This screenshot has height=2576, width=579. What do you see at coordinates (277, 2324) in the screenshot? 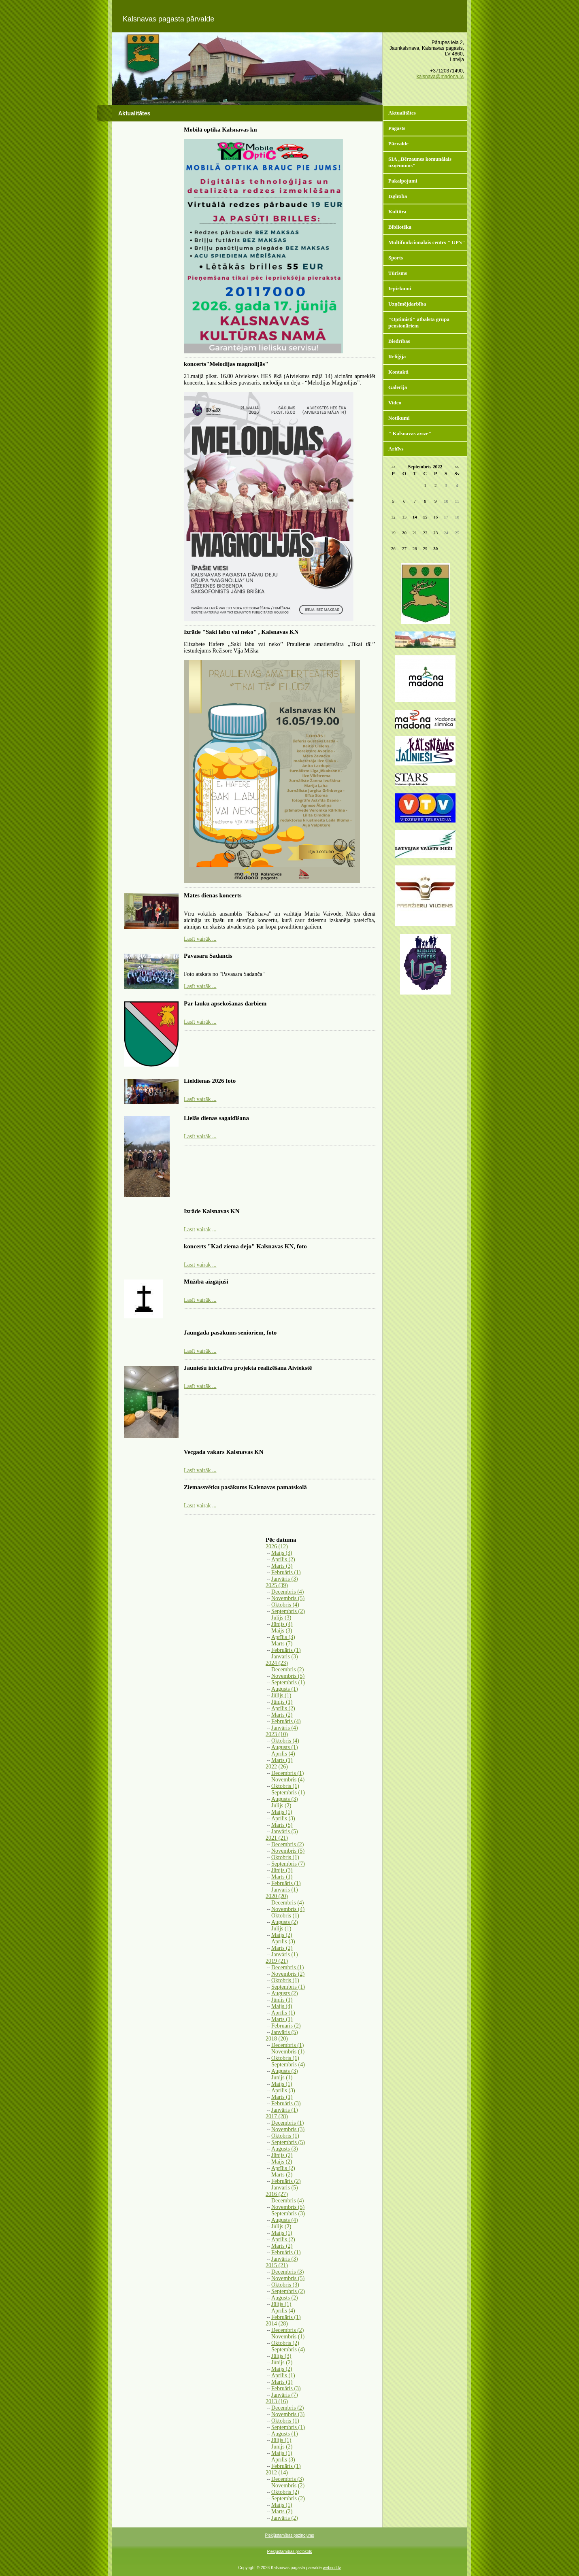
I see `2014 (28)` at bounding box center [277, 2324].